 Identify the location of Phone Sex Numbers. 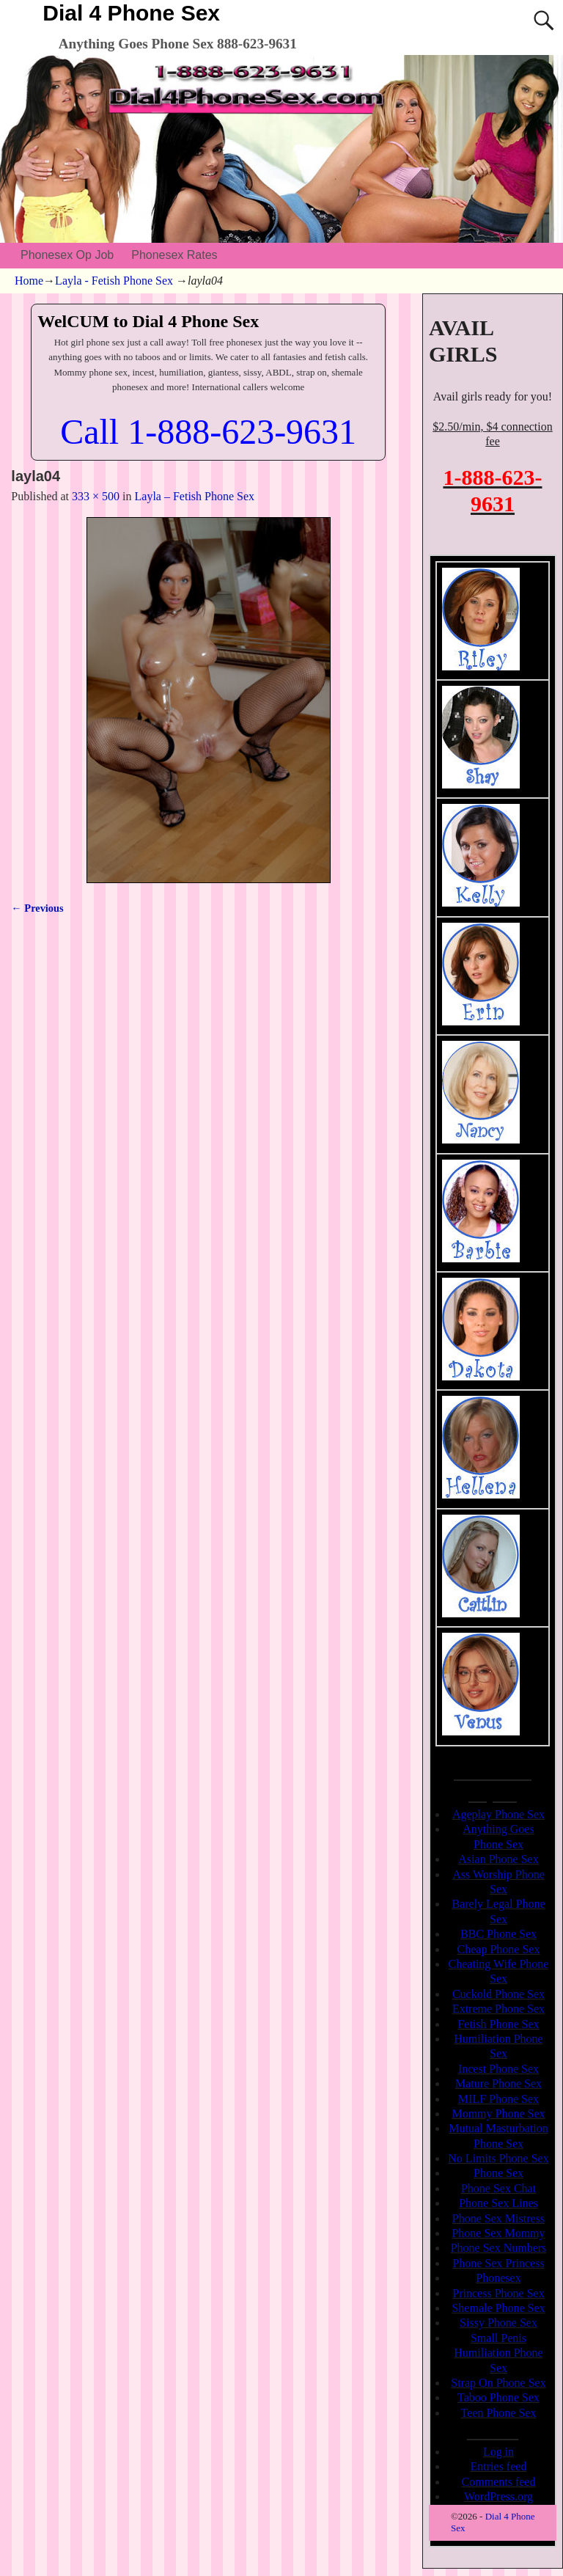
(499, 2248).